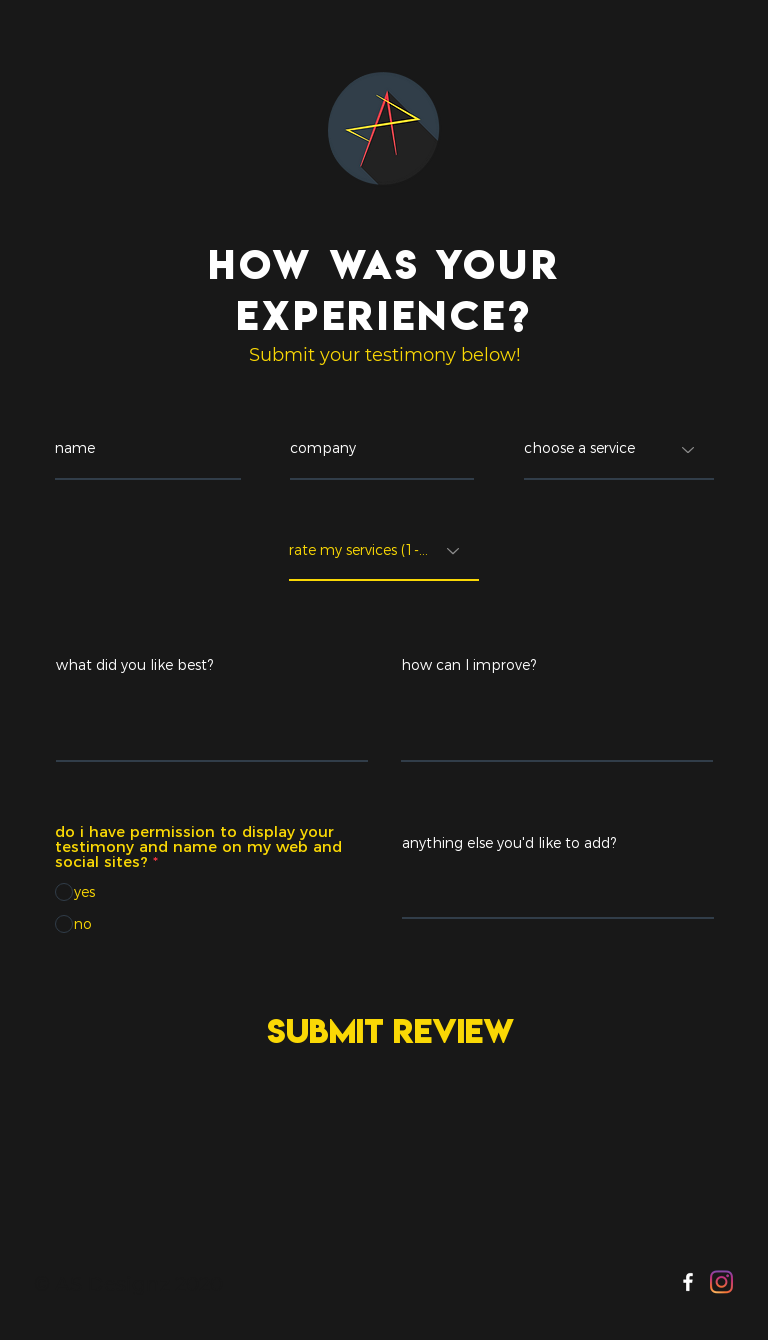  Describe the element at coordinates (722, 1282) in the screenshot. I see `[Instagram]` at that location.